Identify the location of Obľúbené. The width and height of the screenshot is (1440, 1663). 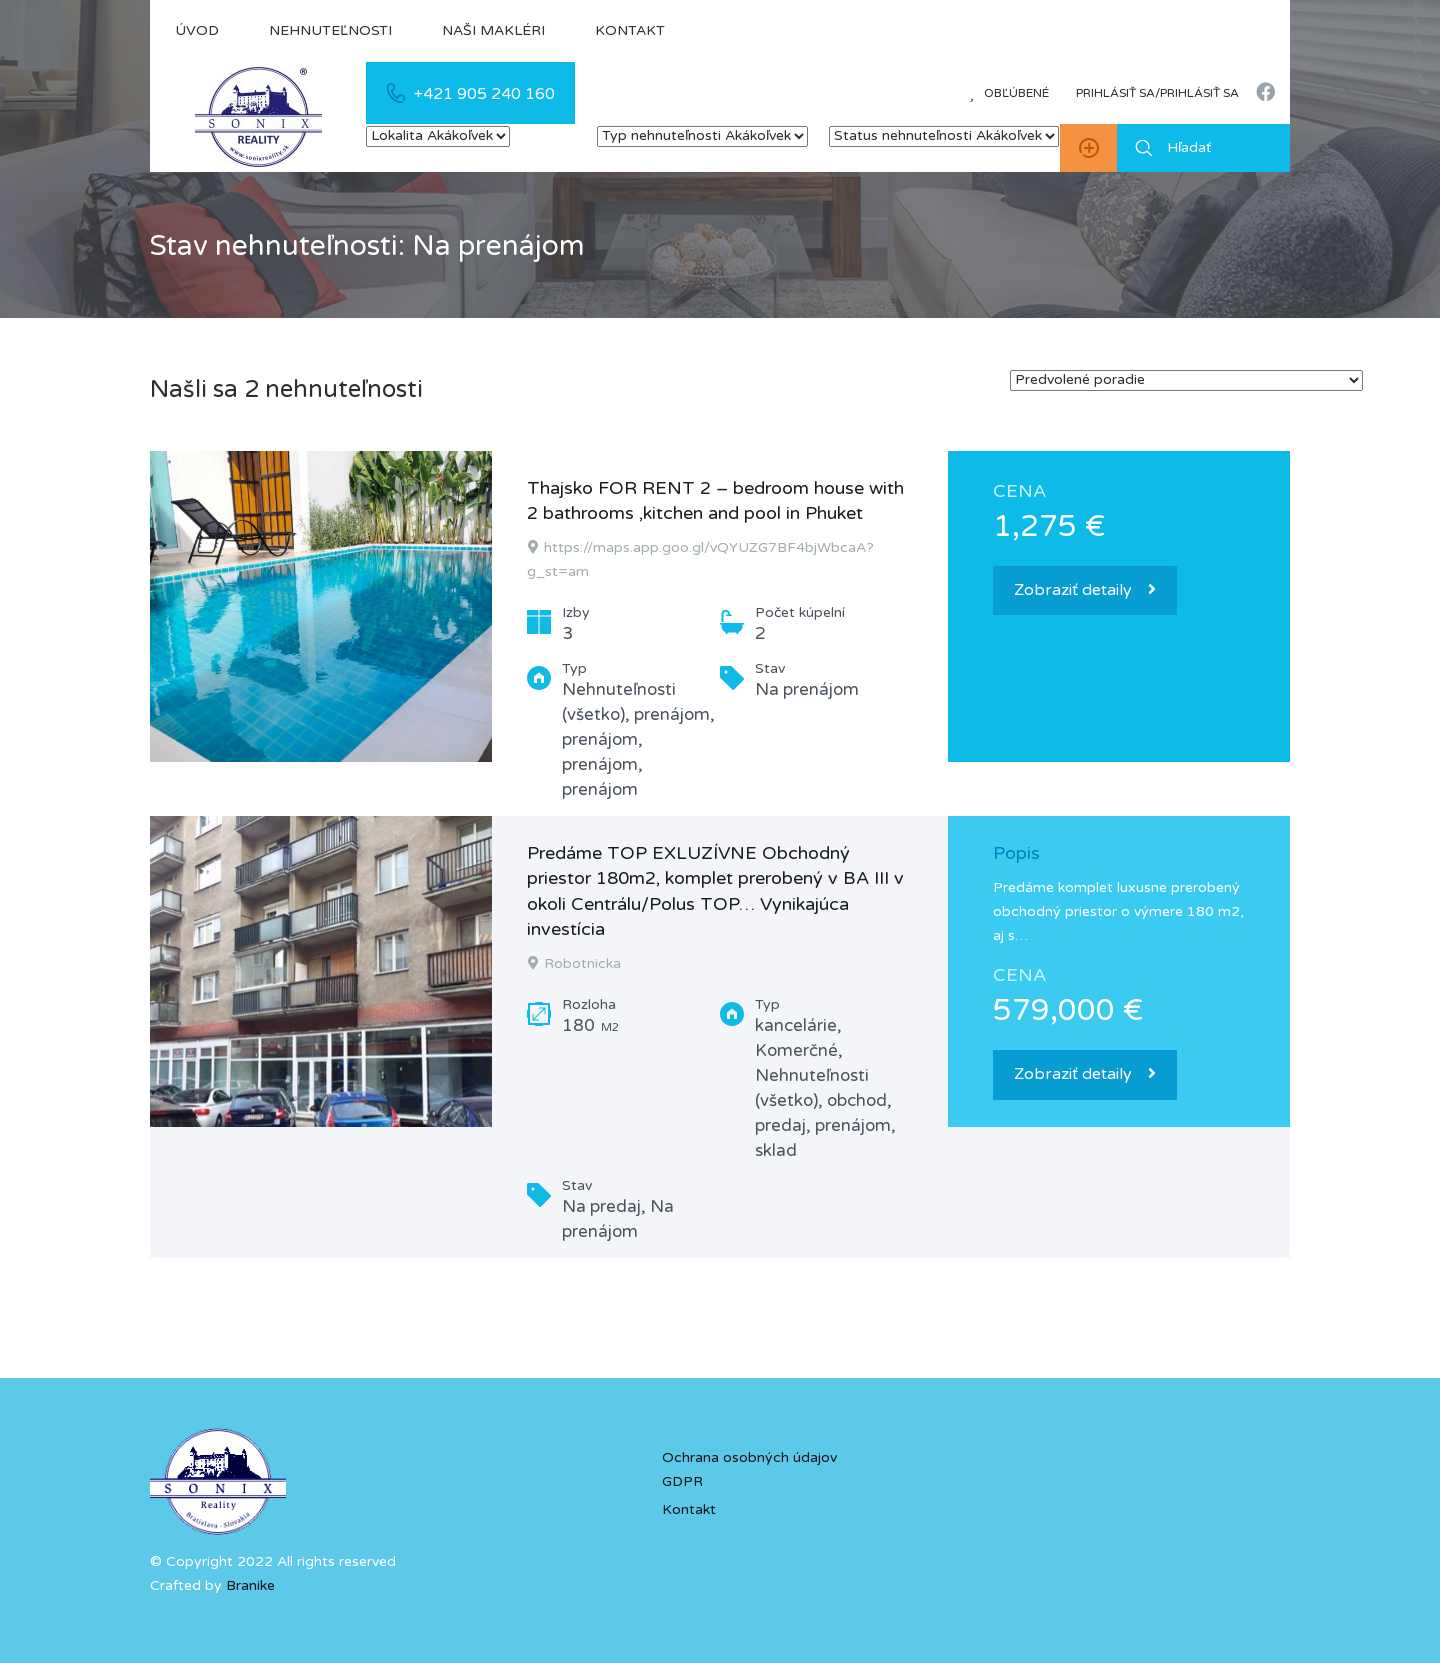
(1009, 93).